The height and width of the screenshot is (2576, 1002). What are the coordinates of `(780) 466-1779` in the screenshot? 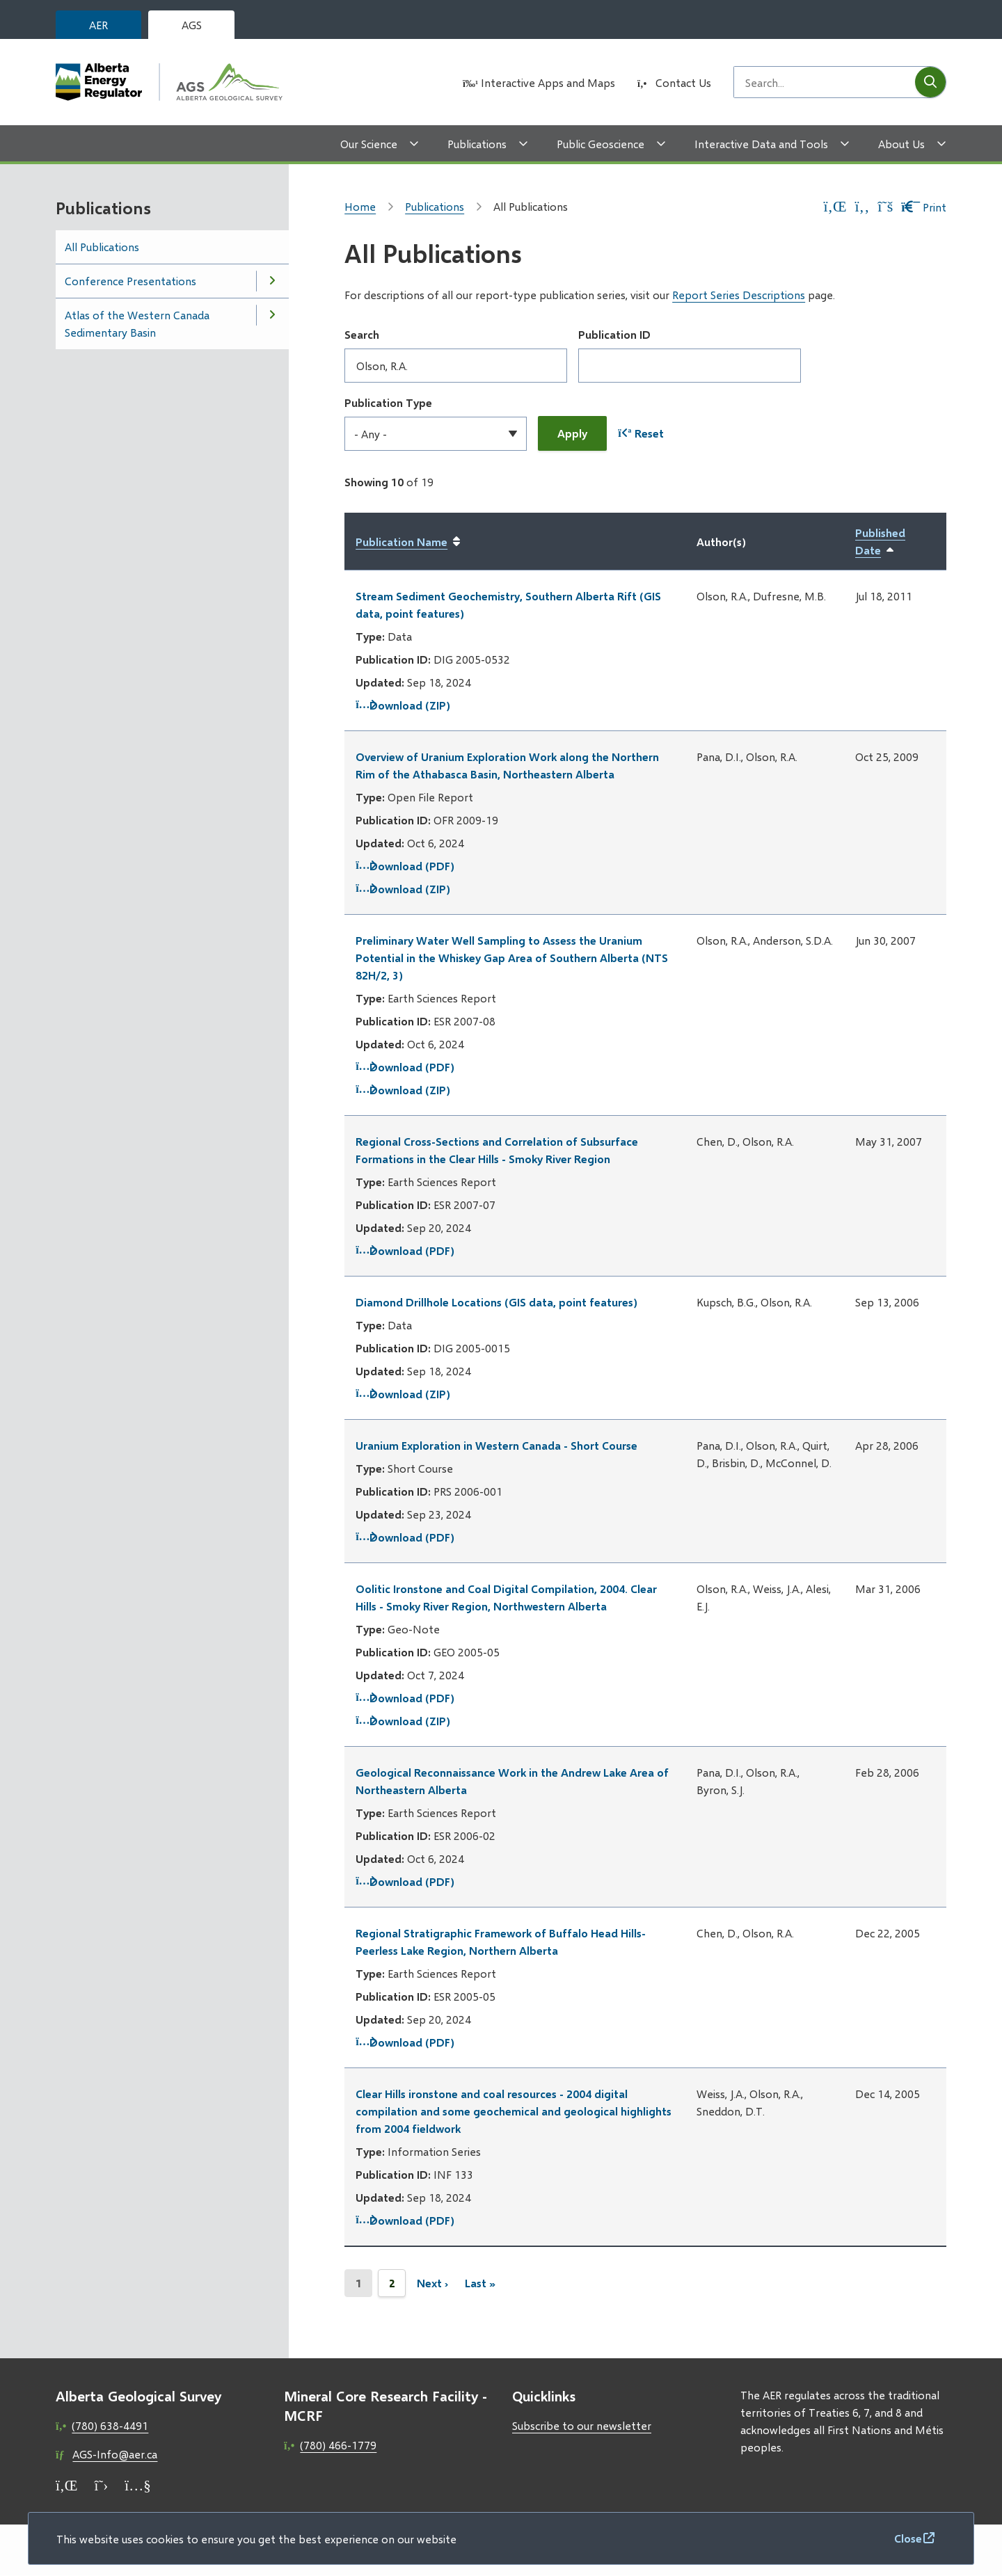 It's located at (338, 2444).